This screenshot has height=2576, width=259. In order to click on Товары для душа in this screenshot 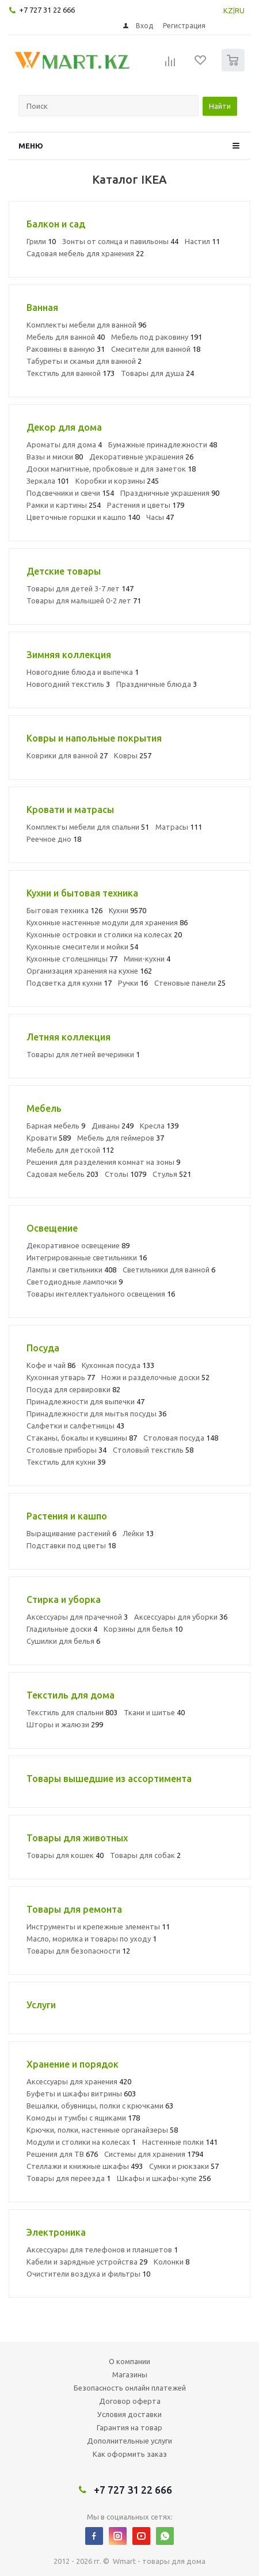, I will do `click(157, 373)`.